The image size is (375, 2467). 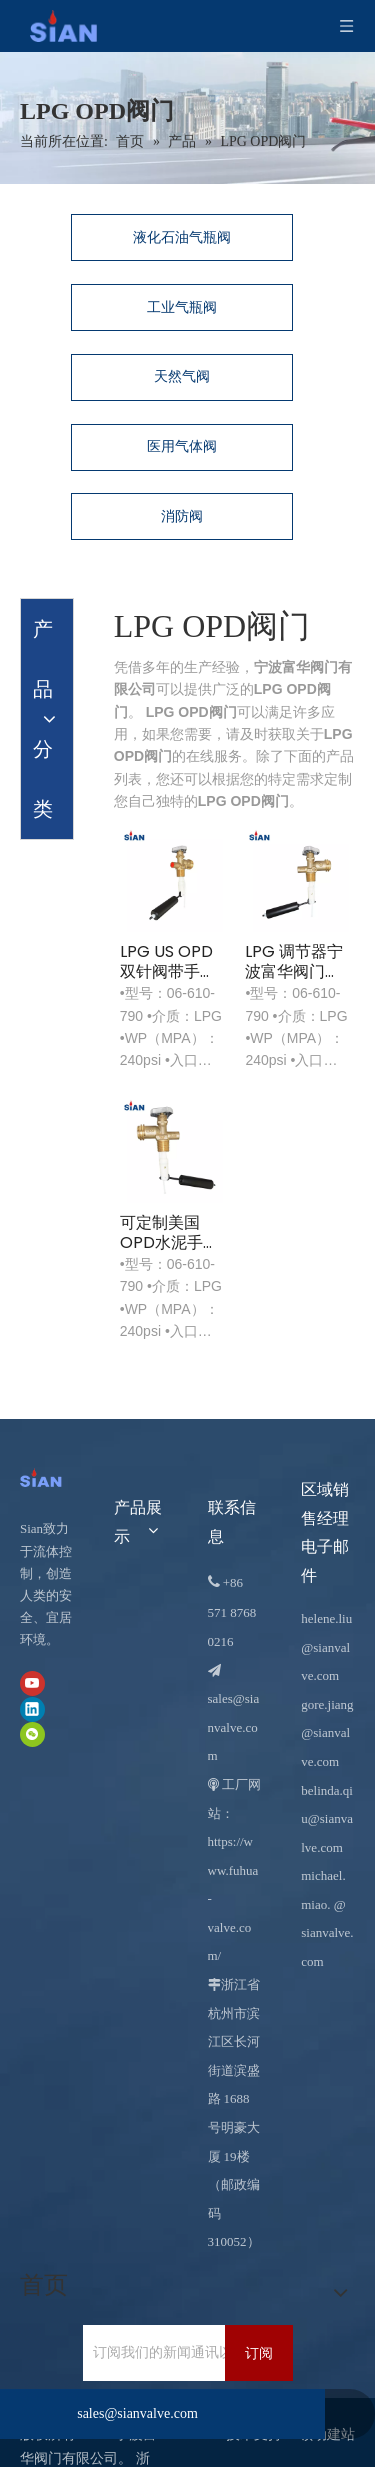 I want to click on sales@sianvalve.com, so click(x=234, y=1727).